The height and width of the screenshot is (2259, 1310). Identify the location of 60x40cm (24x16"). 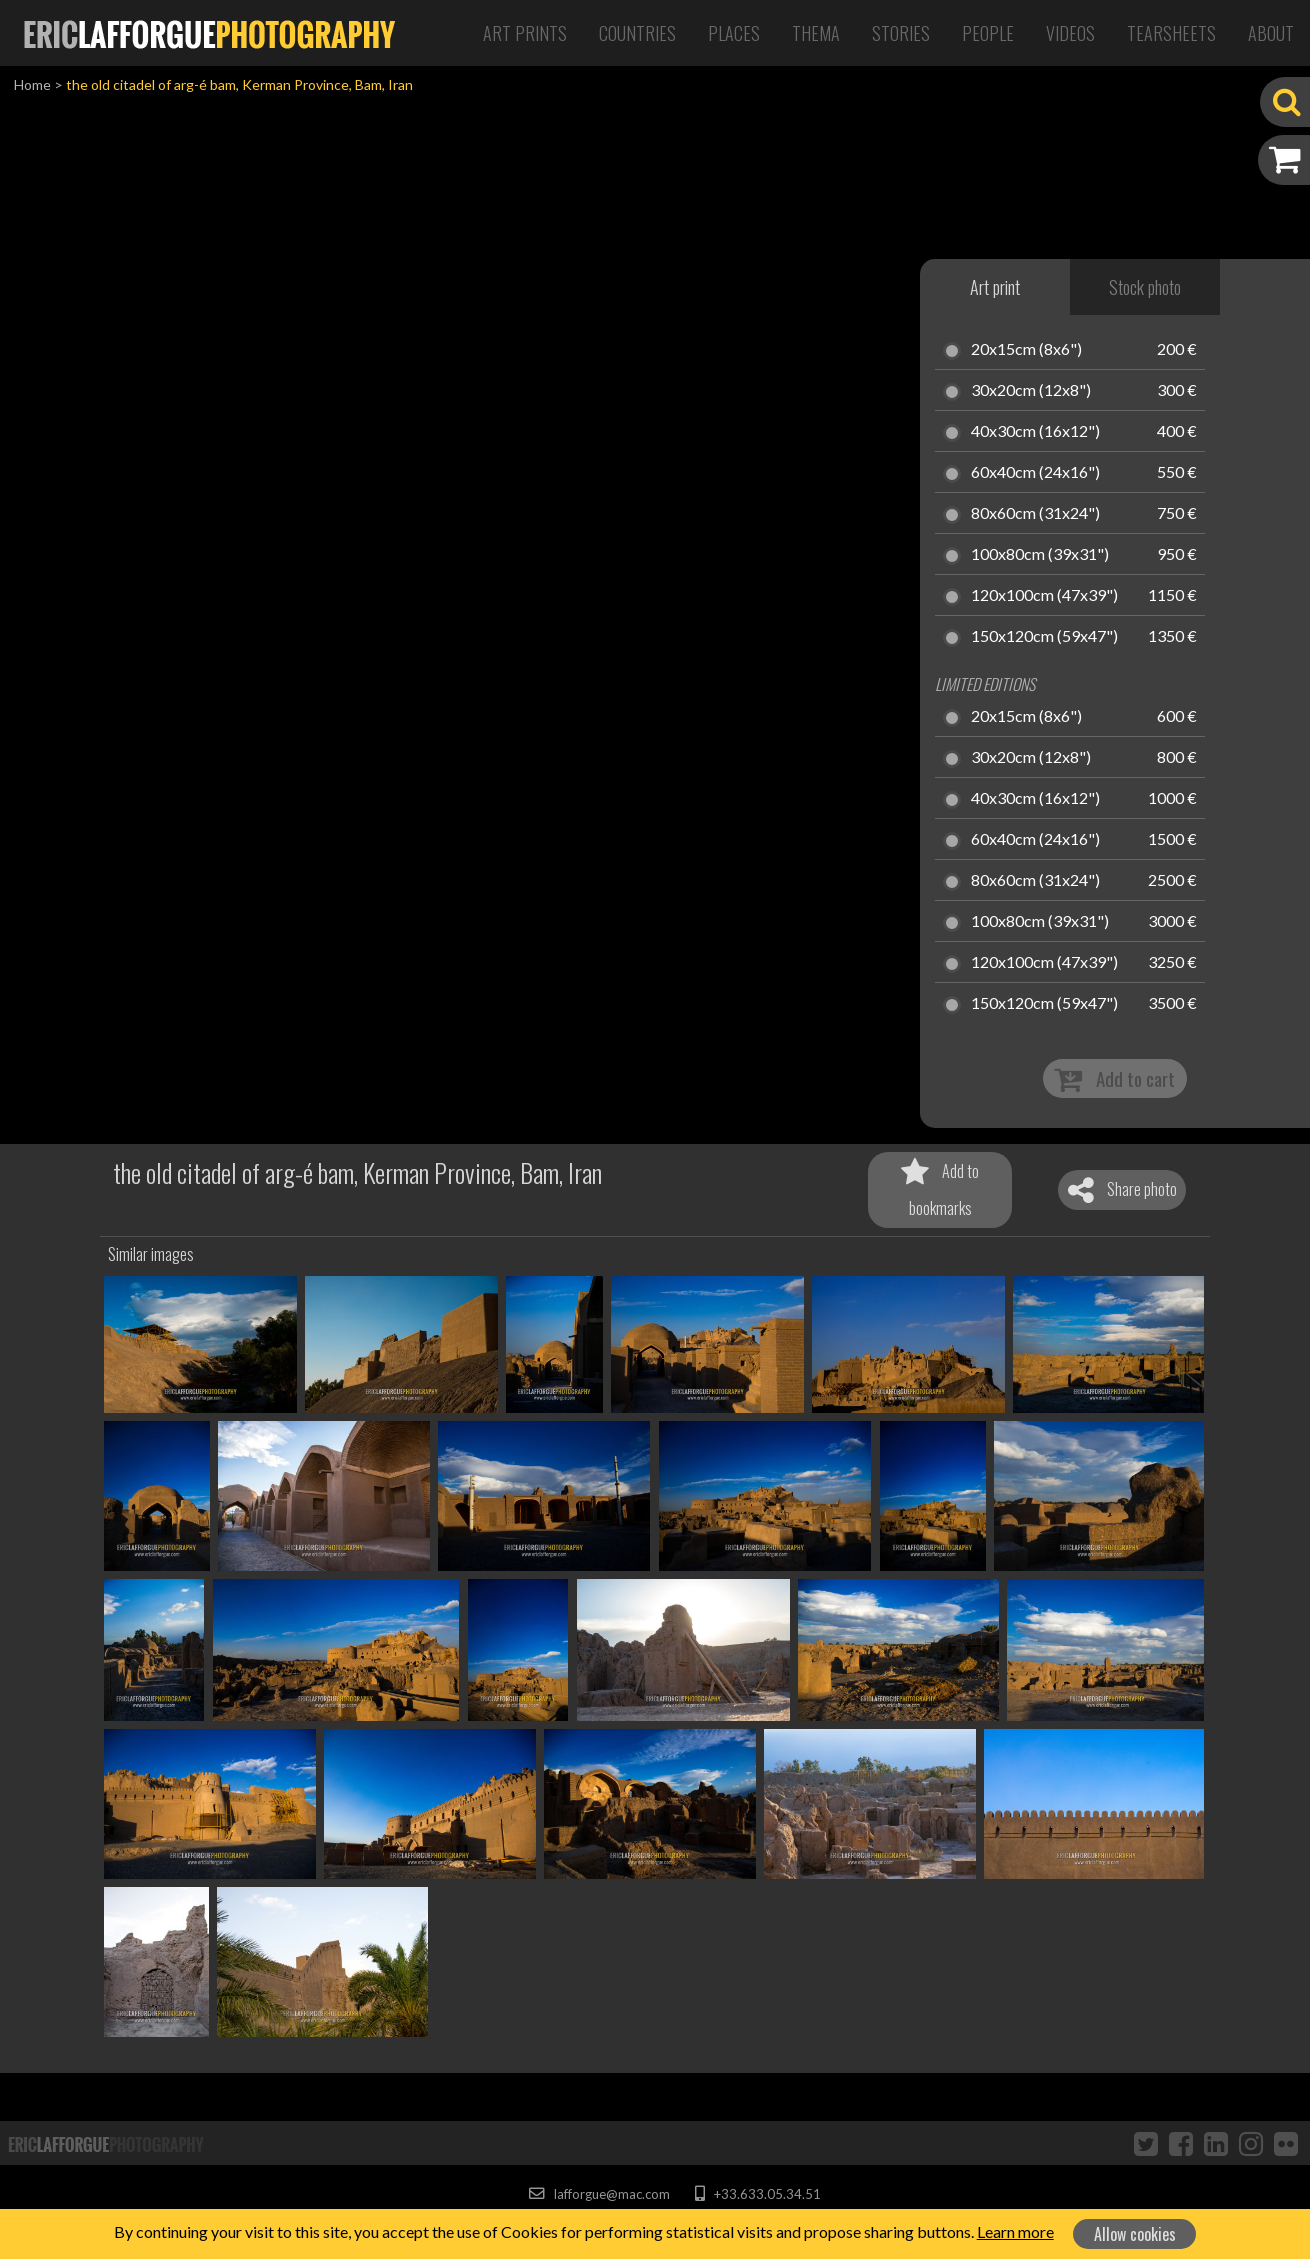
(1035, 473).